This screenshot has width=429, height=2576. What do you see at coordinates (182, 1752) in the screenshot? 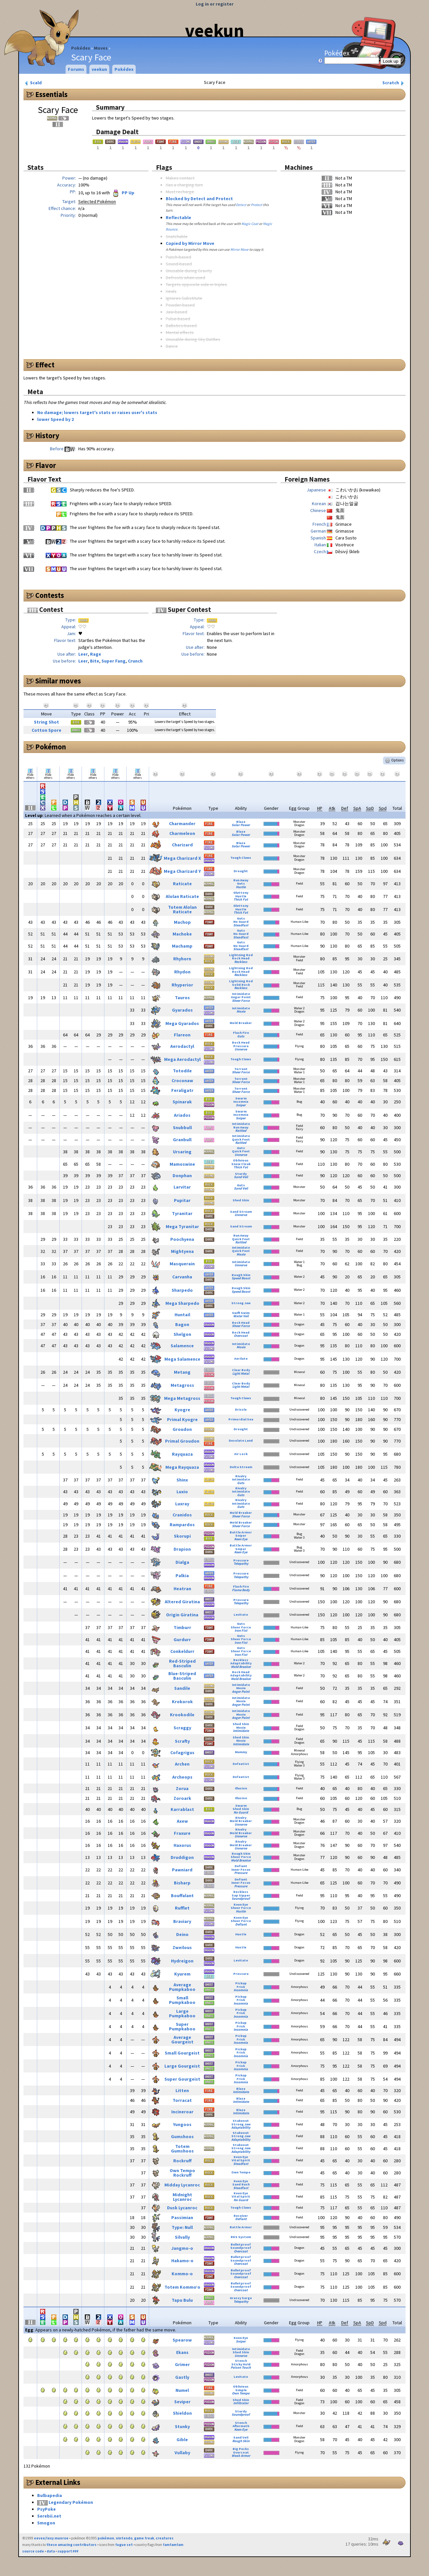
I see `Cofagrigus` at bounding box center [182, 1752].